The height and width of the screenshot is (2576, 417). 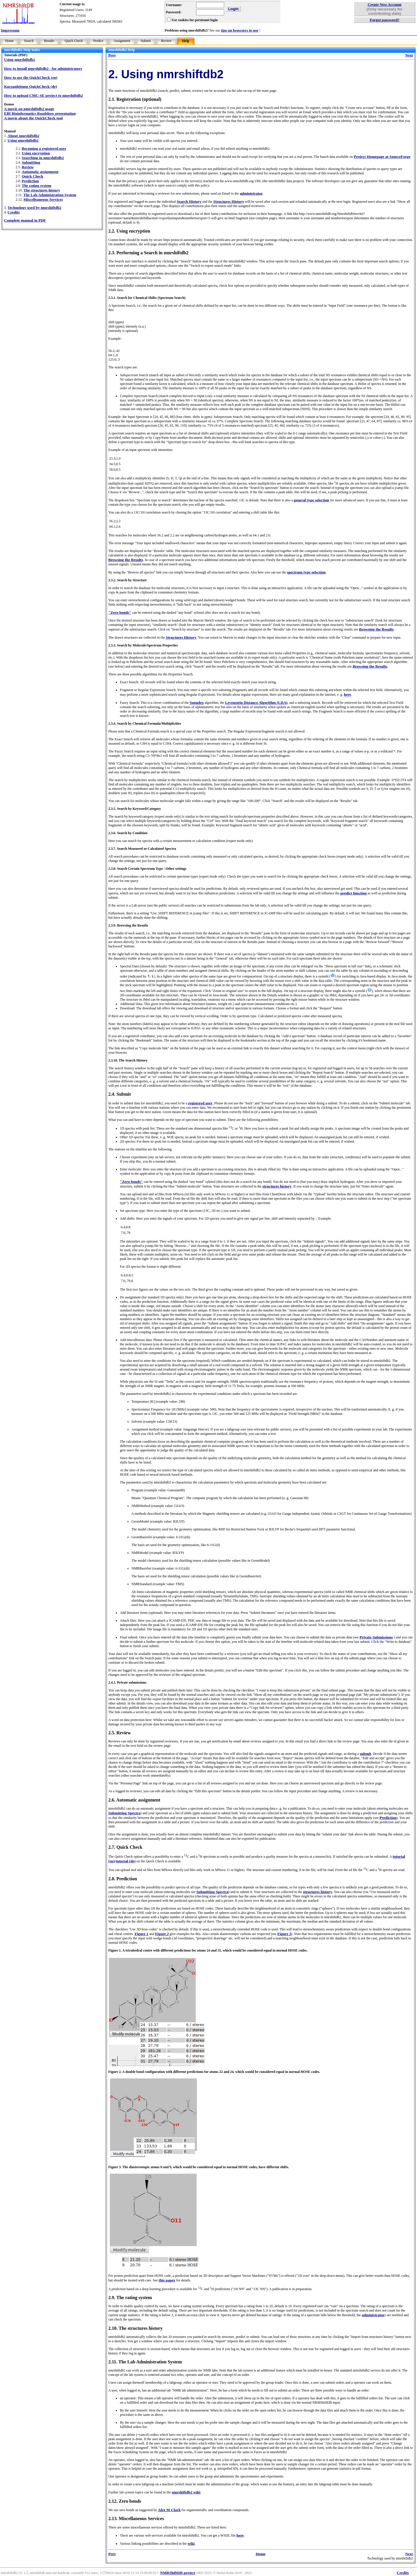 I want to click on Impressum, so click(x=10, y=30).